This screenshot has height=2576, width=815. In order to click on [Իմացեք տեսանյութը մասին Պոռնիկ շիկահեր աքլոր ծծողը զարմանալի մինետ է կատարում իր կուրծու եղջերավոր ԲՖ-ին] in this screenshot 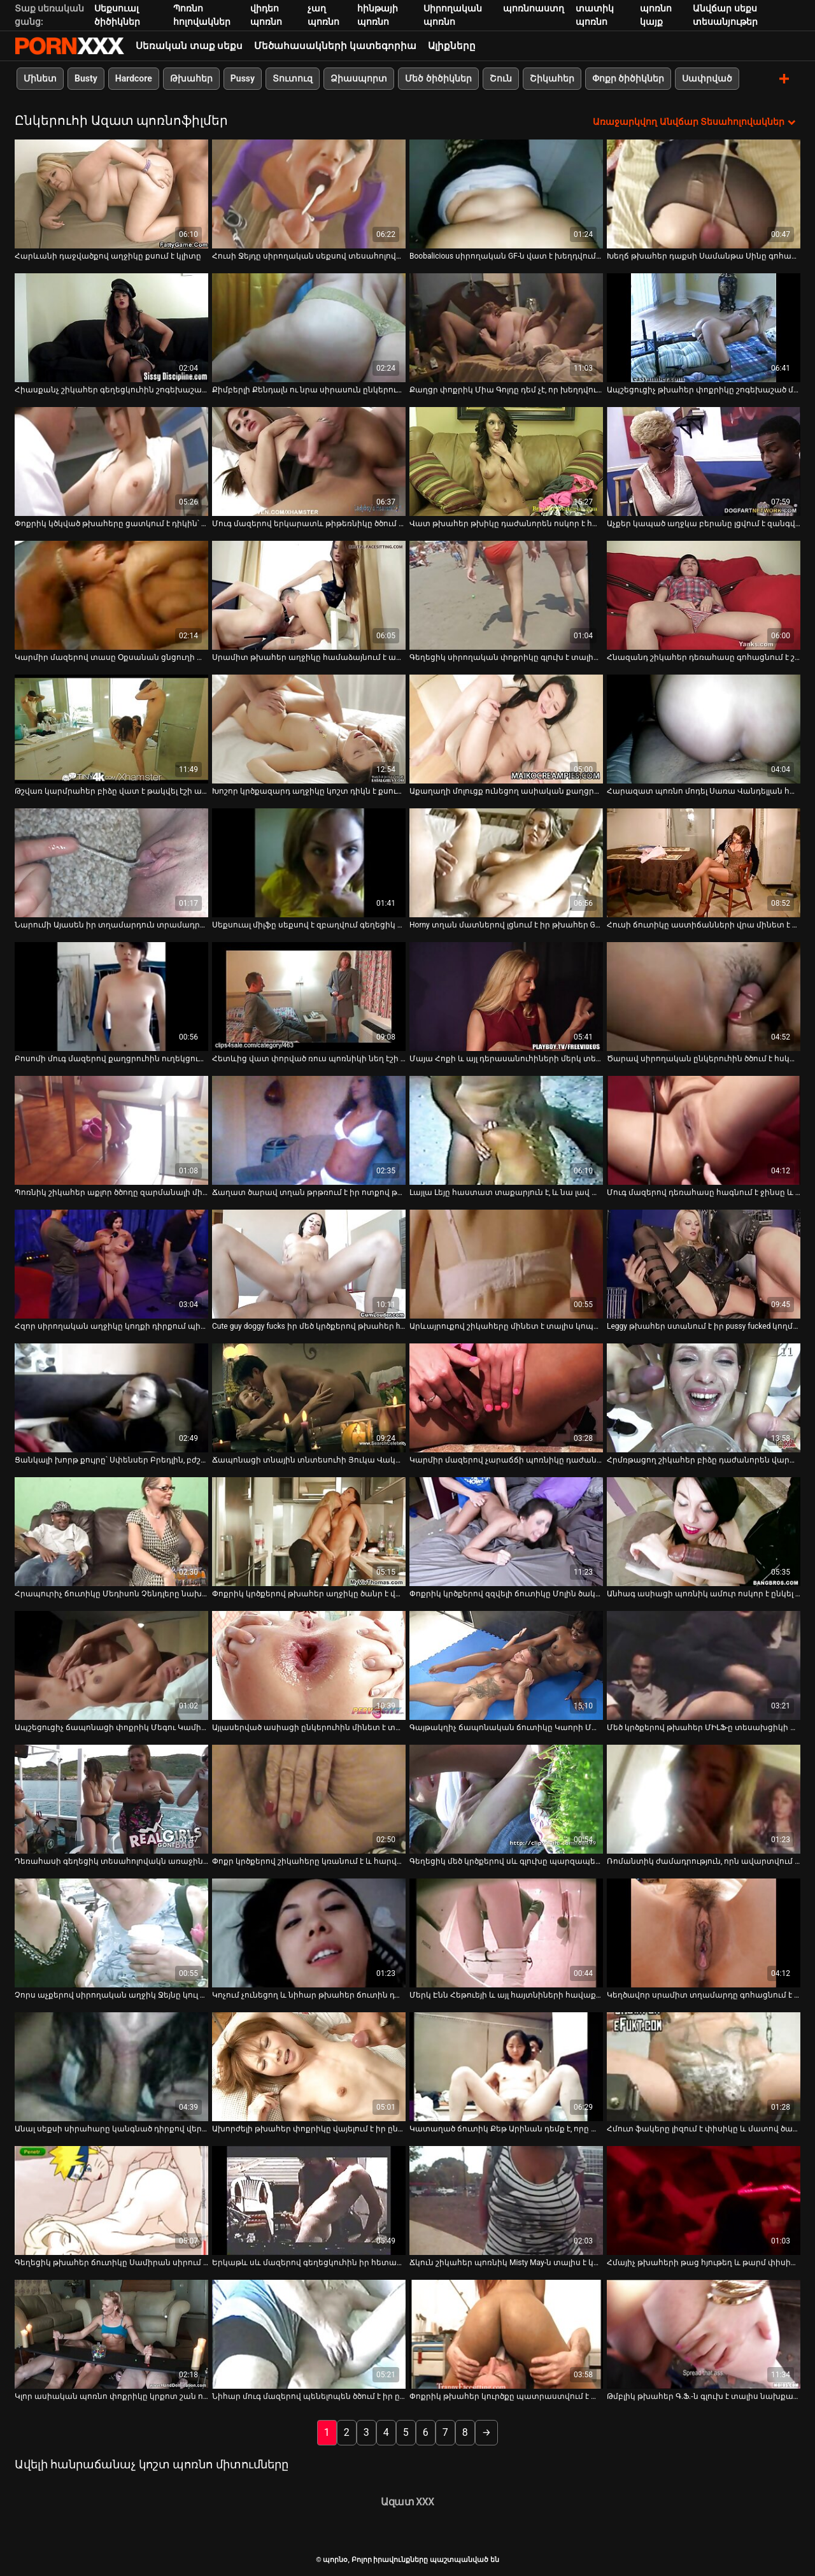, I will do `click(111, 1129)`.